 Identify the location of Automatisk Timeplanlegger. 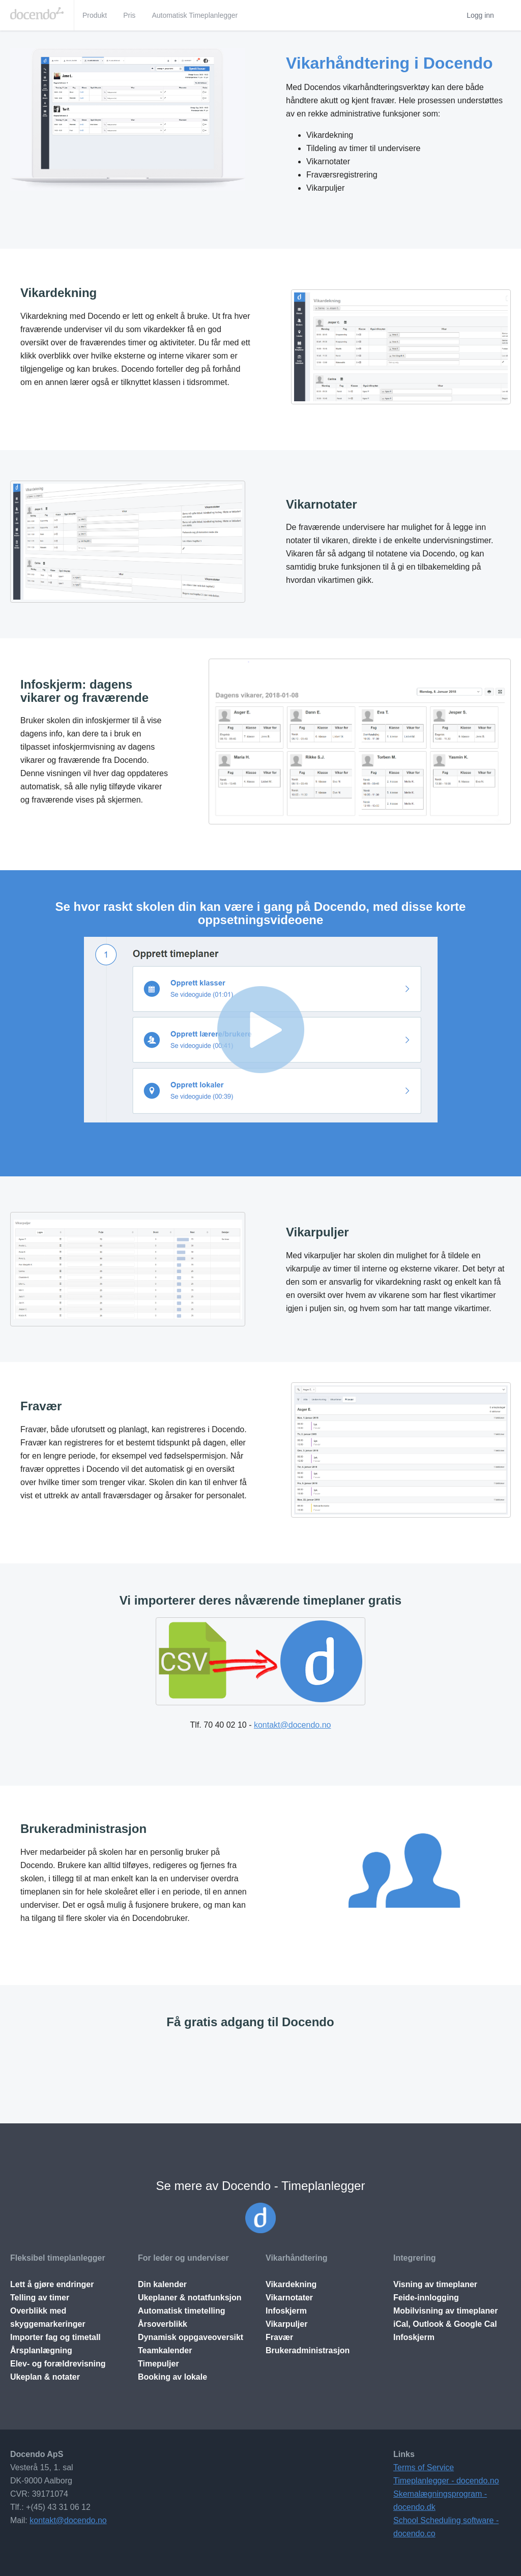
(195, 15).